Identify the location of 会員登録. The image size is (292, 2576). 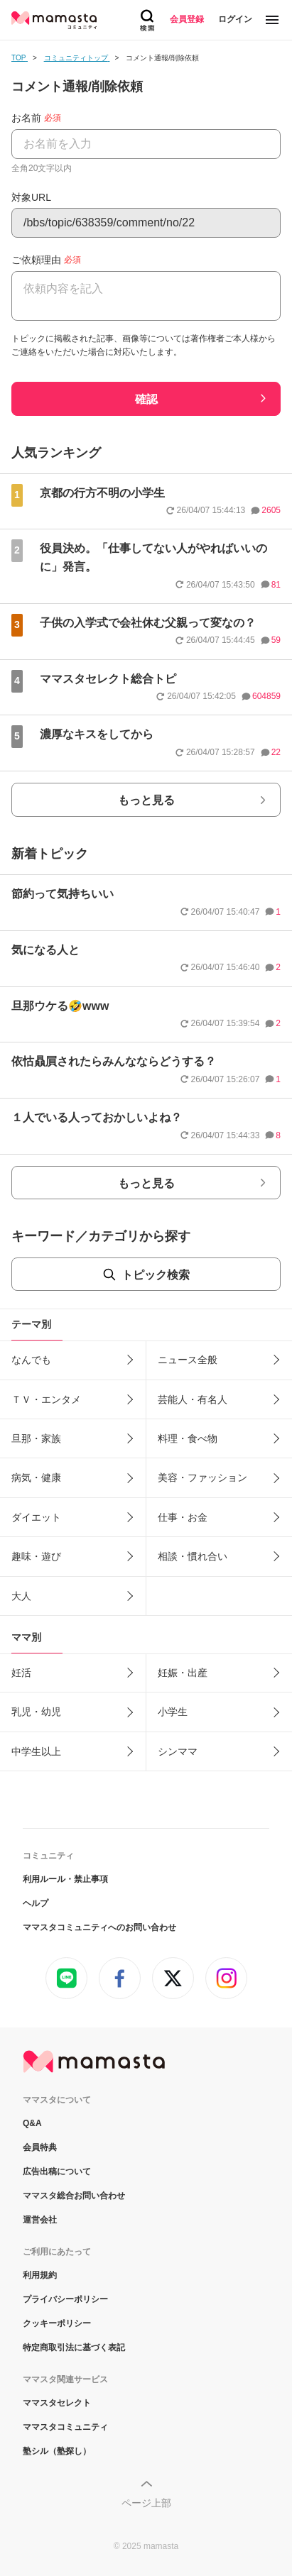
(187, 19).